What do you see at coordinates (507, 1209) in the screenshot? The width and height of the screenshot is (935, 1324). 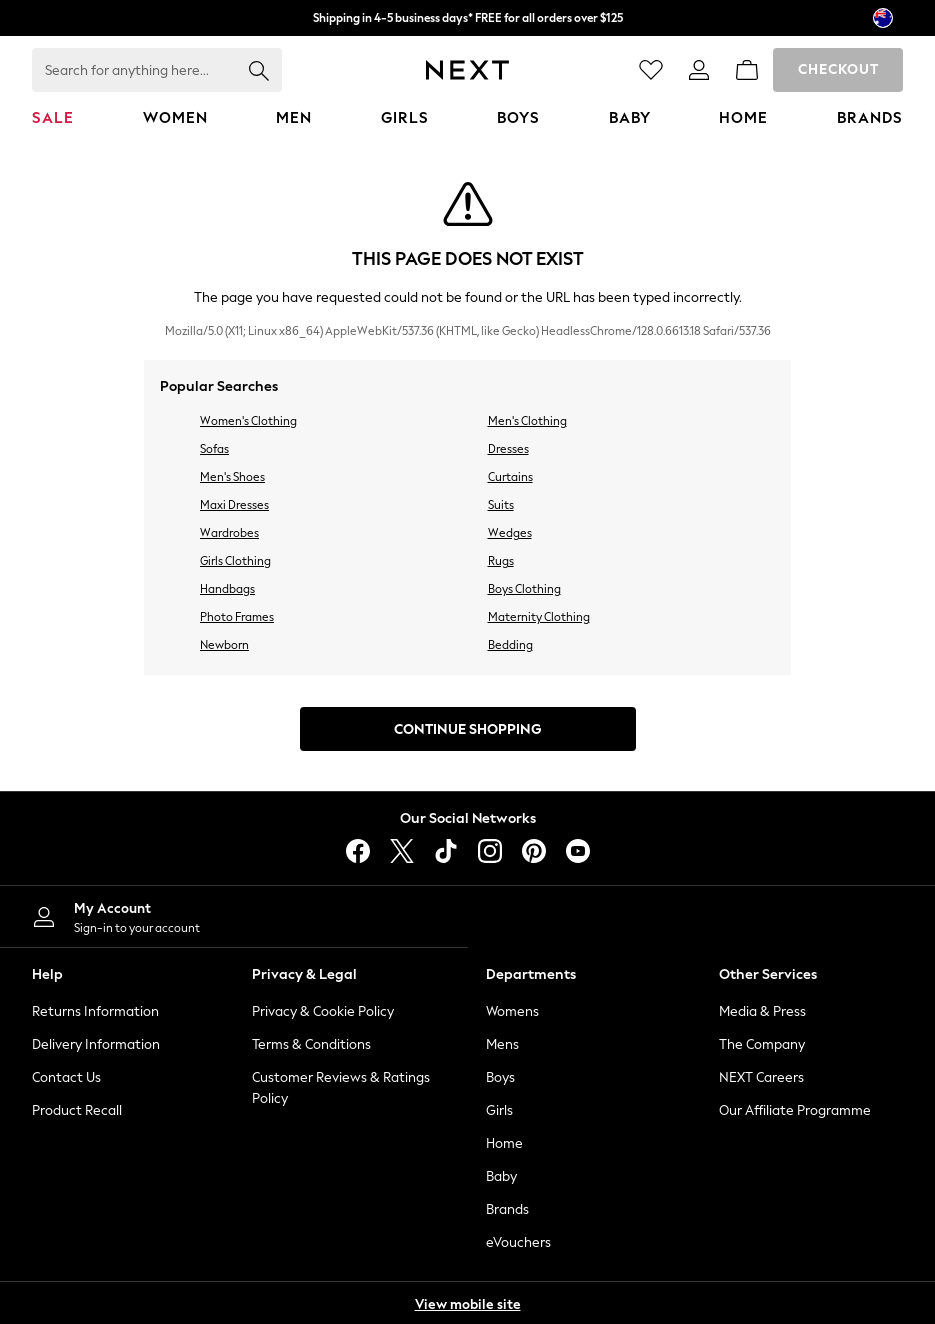 I see `Brands` at bounding box center [507, 1209].